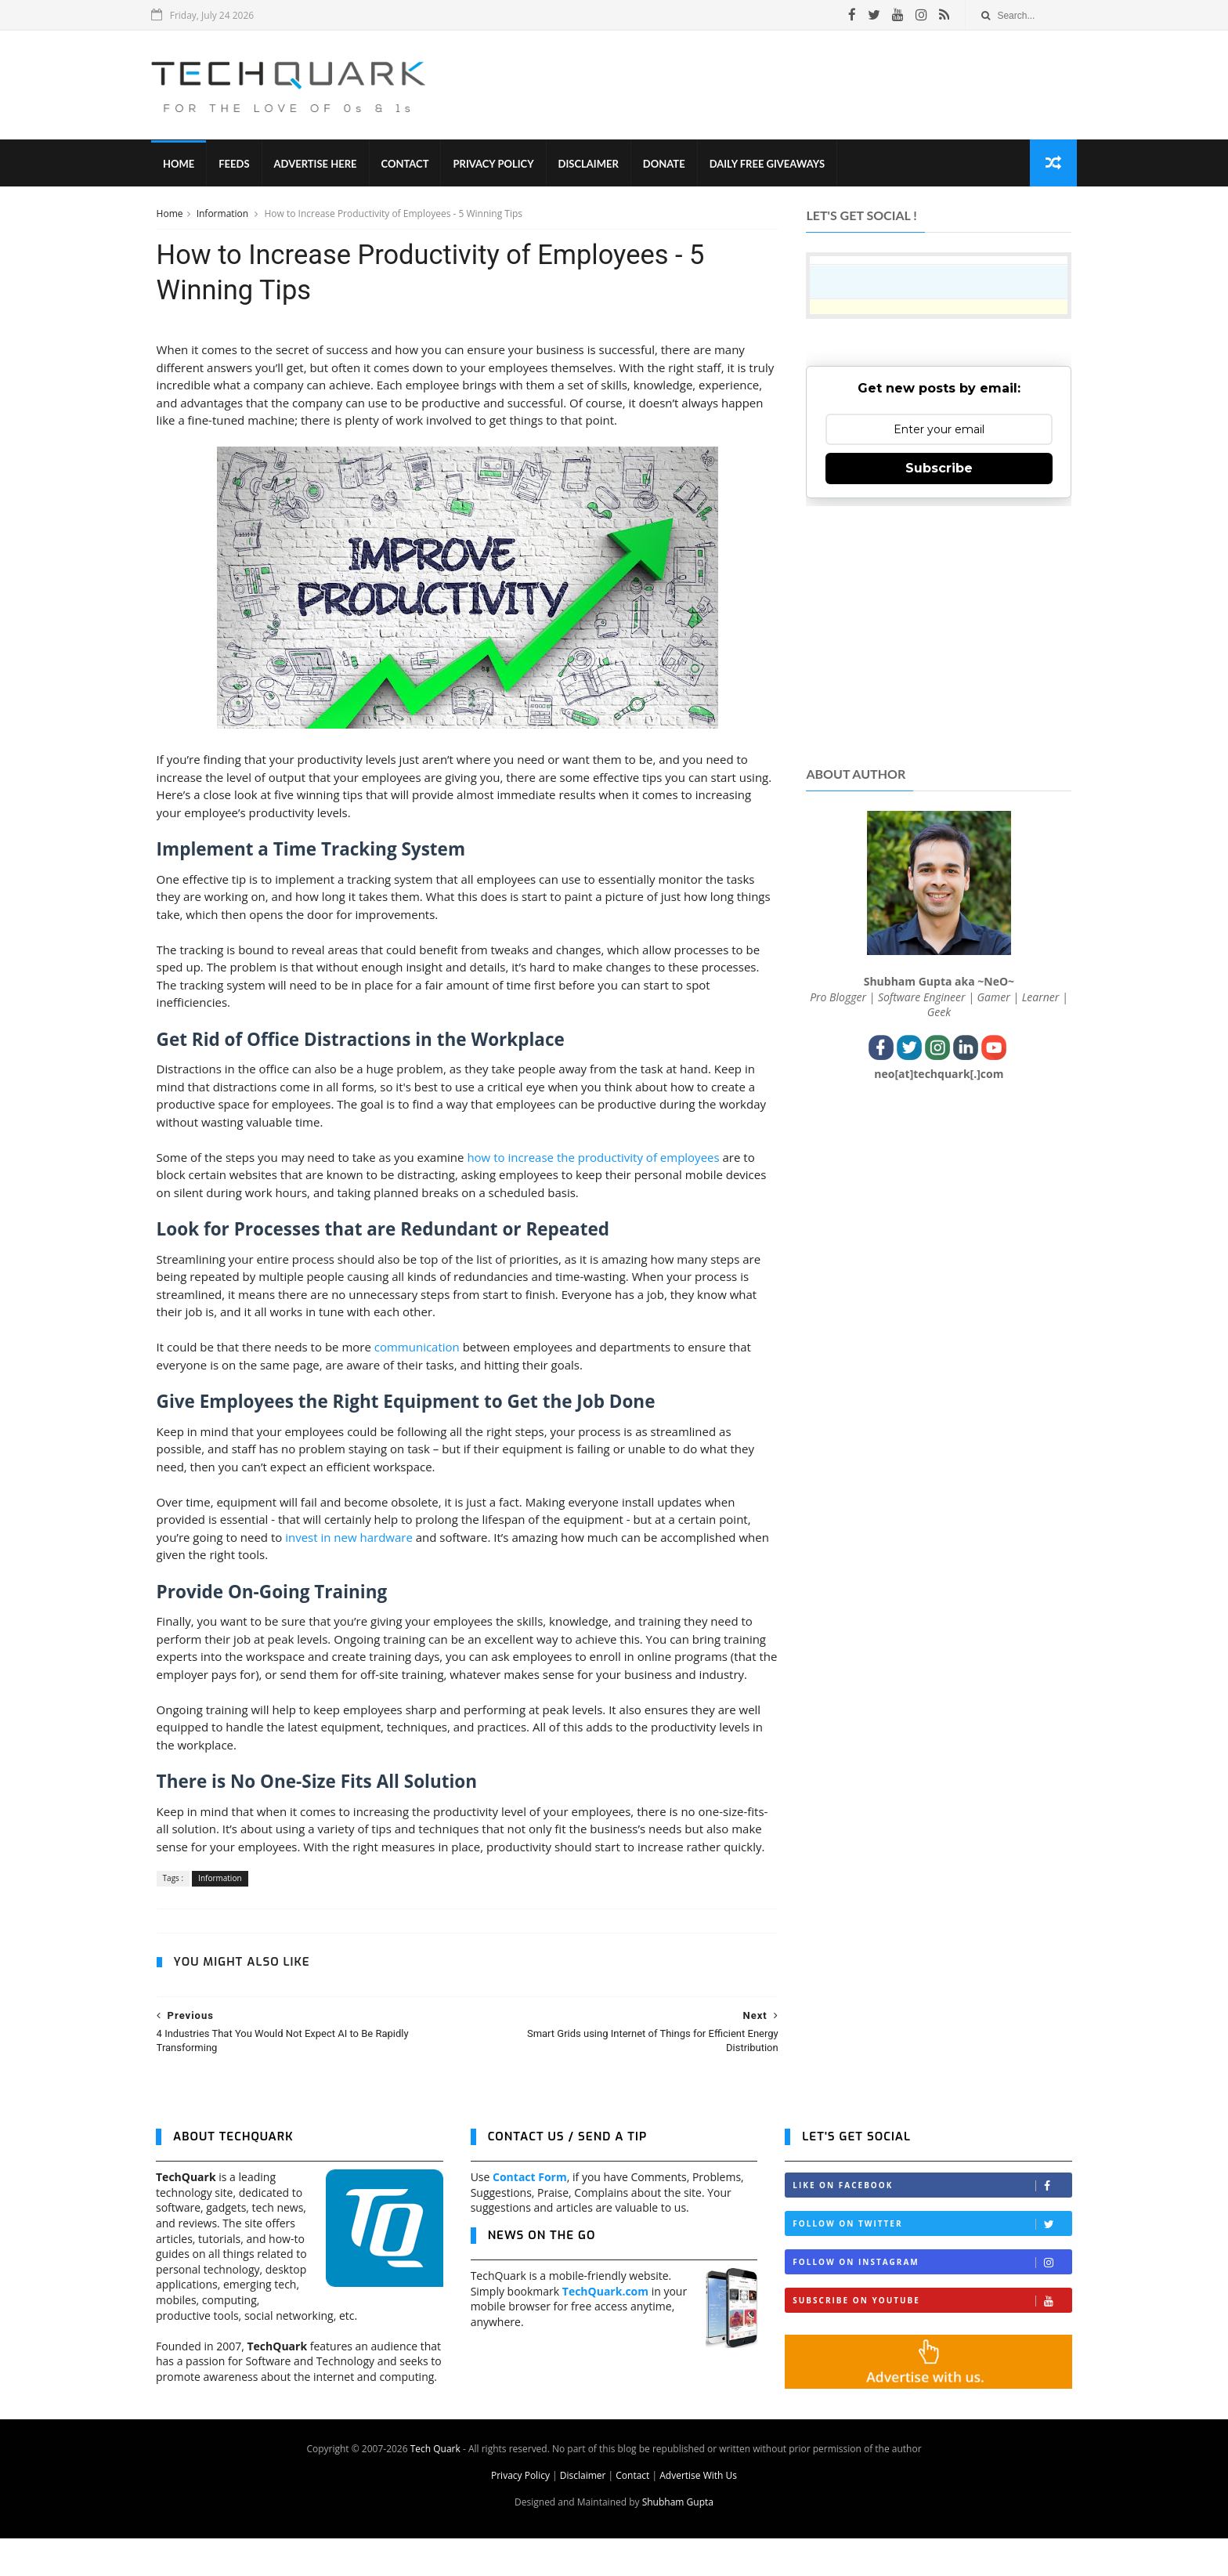  Describe the element at coordinates (932, 2338) in the screenshot. I see `Subscribe on Youtube` at that location.